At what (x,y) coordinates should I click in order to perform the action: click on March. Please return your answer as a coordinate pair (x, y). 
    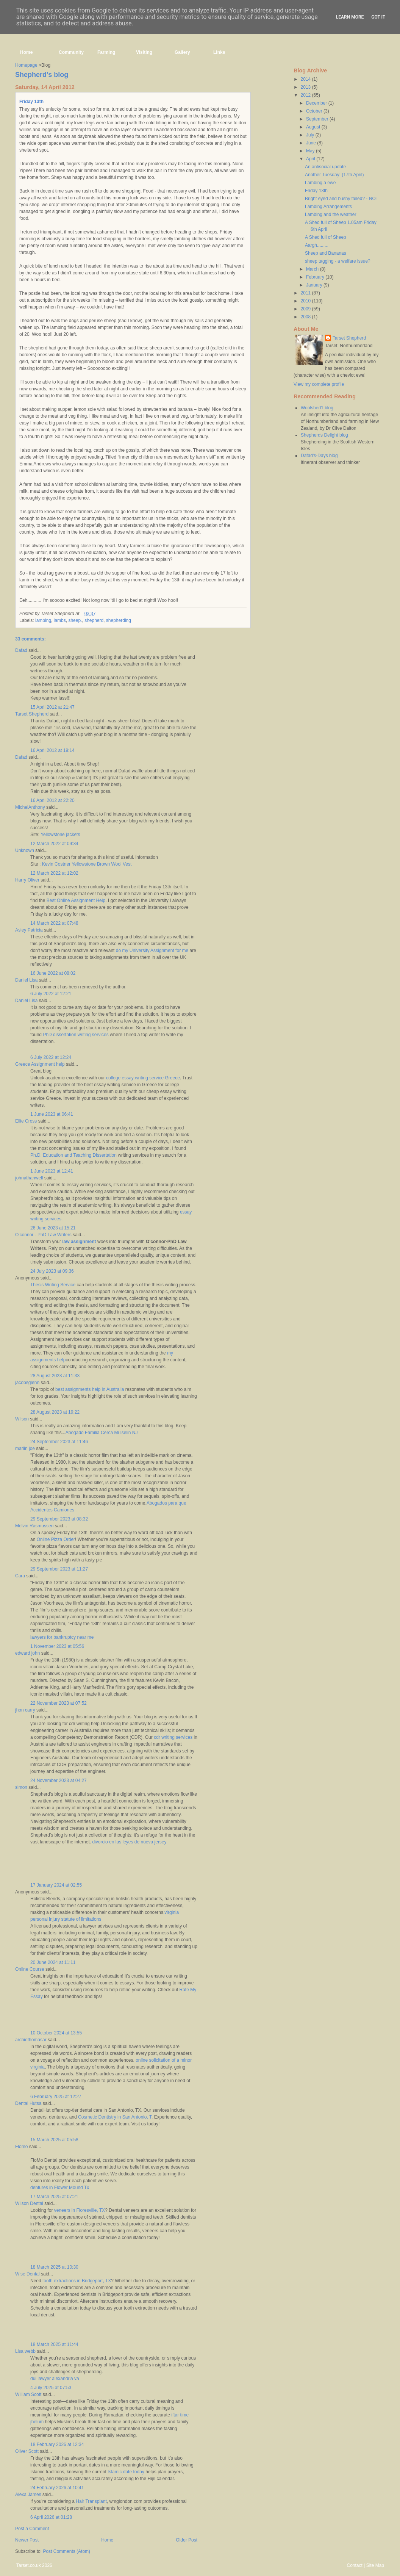
    Looking at the image, I should click on (313, 269).